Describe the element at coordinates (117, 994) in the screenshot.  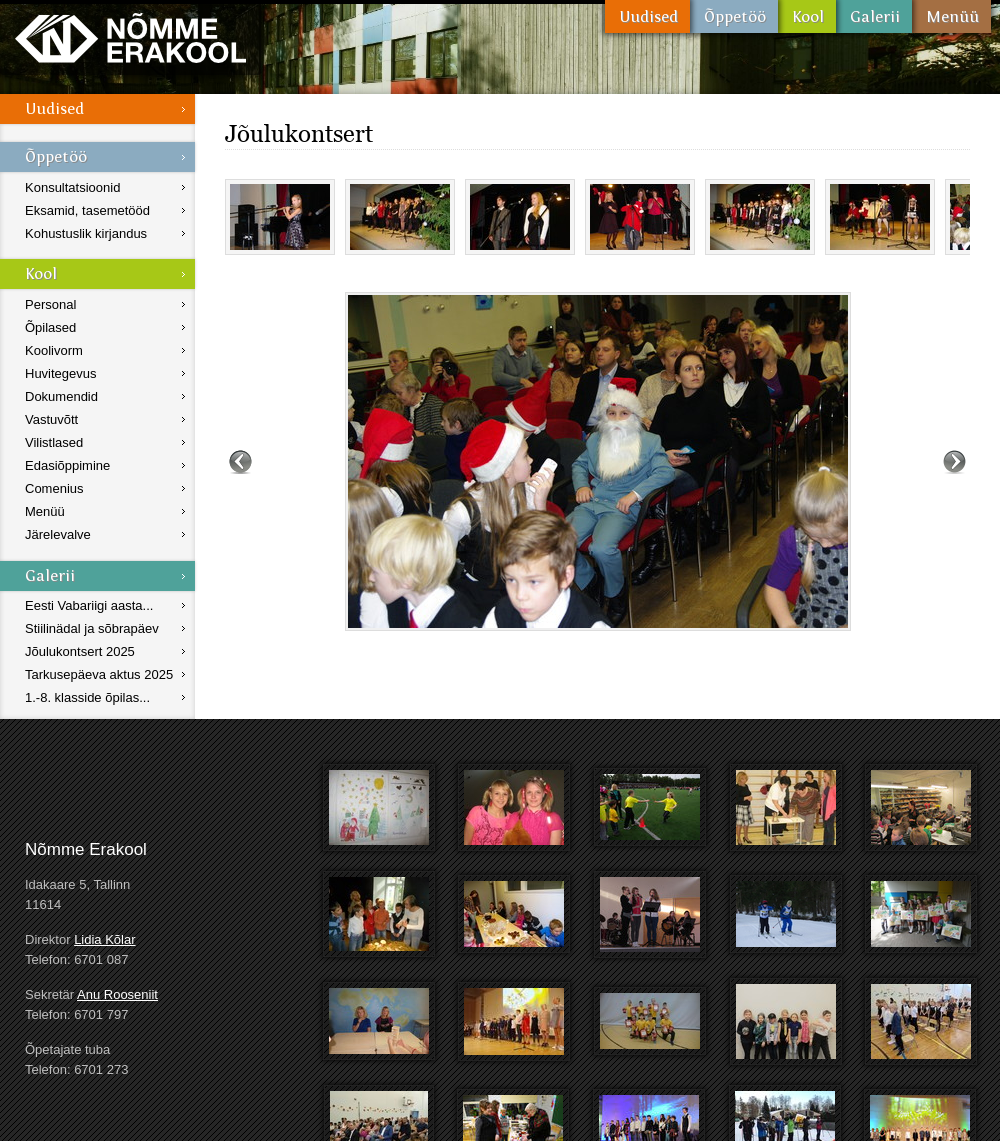
I see `Anu Rooseniit` at that location.